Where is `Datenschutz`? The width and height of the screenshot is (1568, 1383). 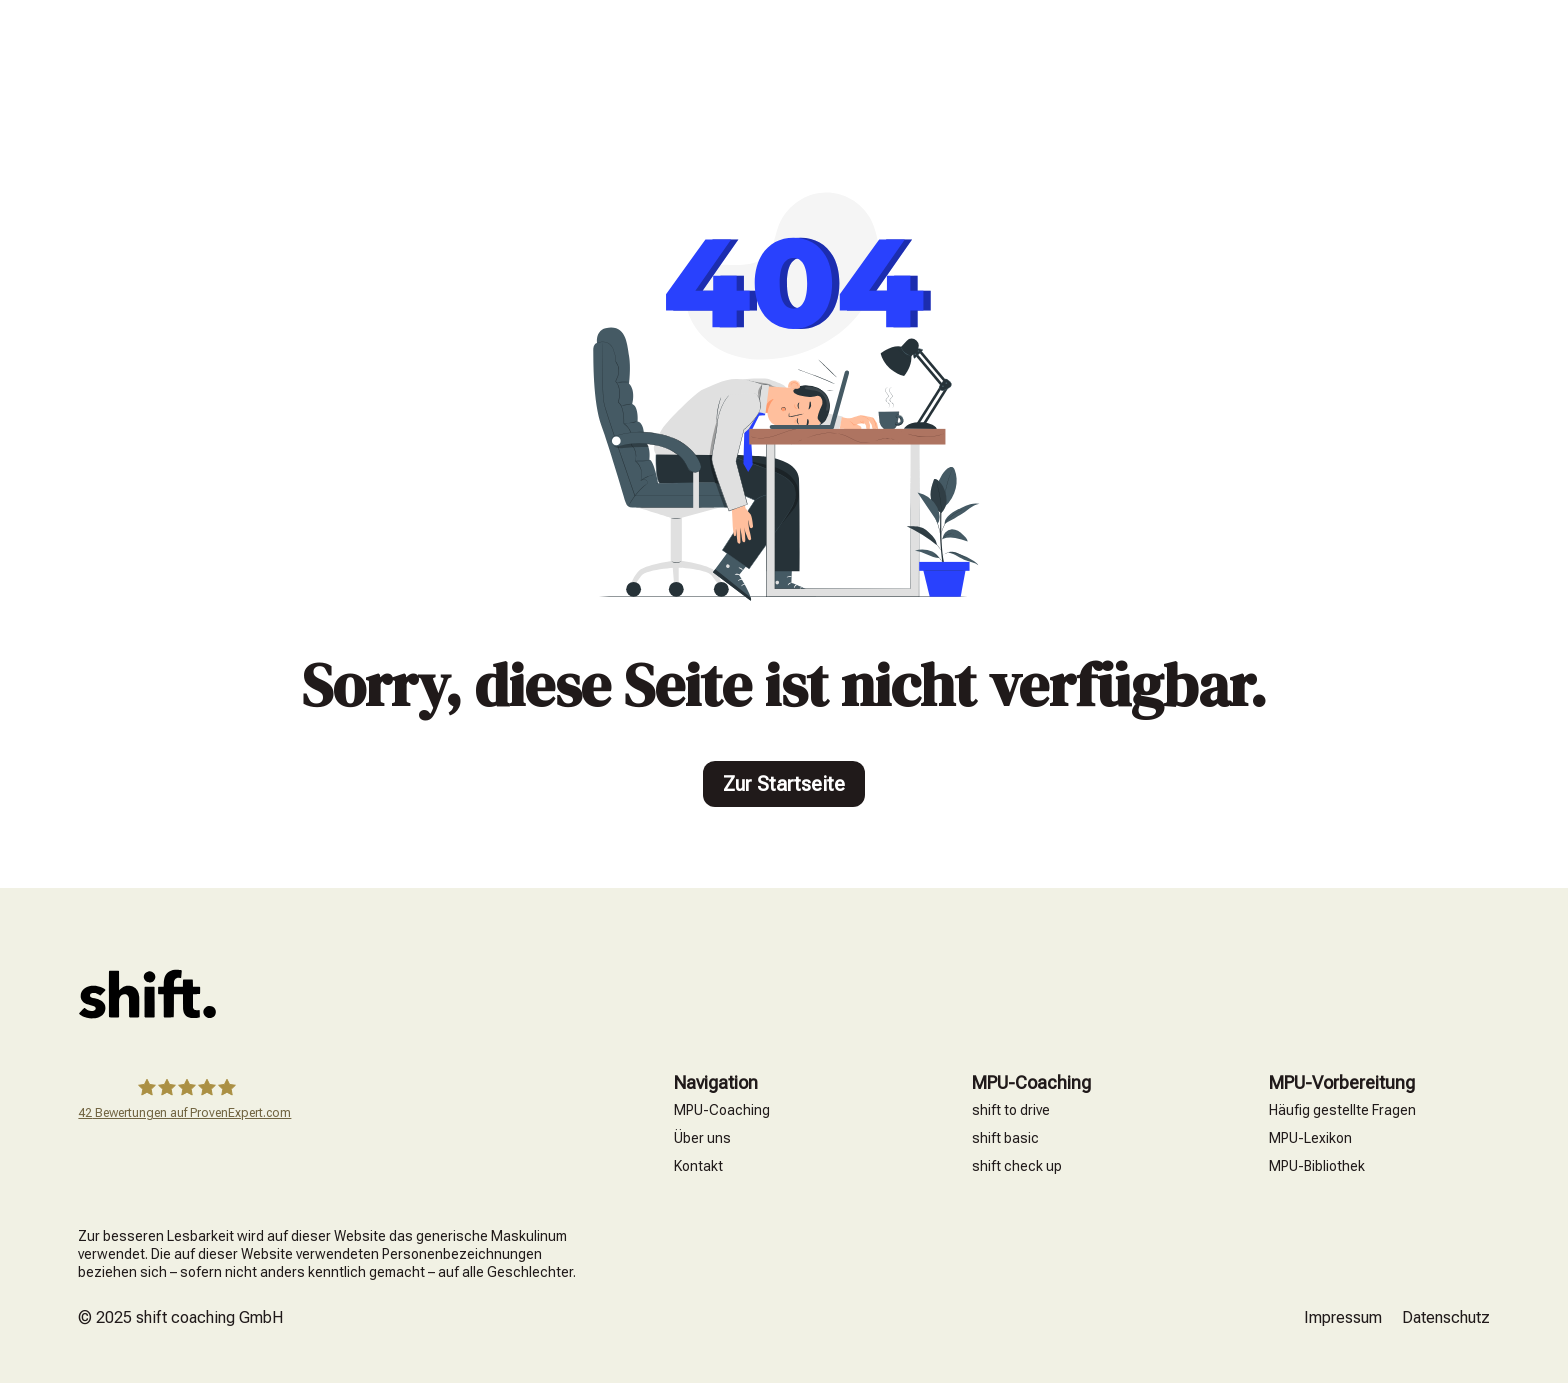
Datenschutz is located at coordinates (1446, 1317).